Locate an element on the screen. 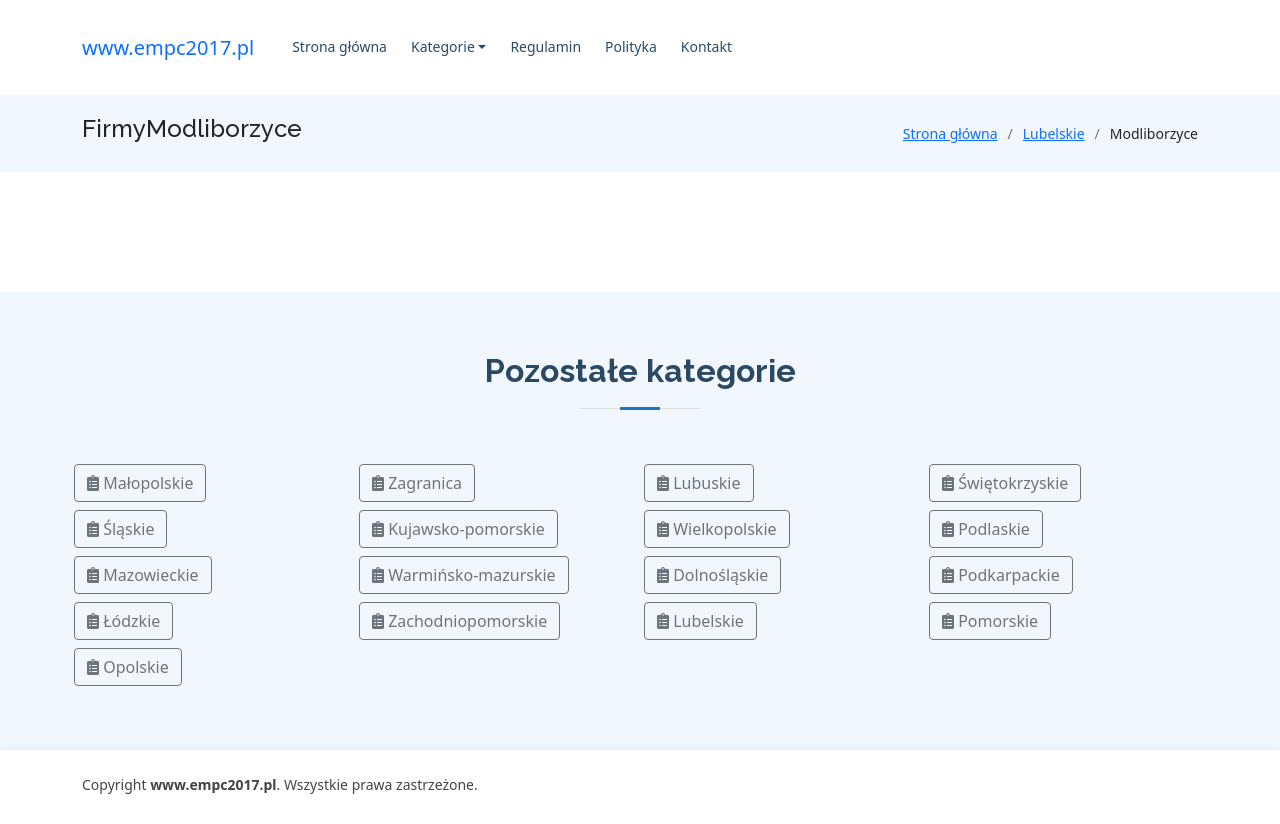 This screenshot has width=1280, height=824. Strona główna is located at coordinates (339, 46).